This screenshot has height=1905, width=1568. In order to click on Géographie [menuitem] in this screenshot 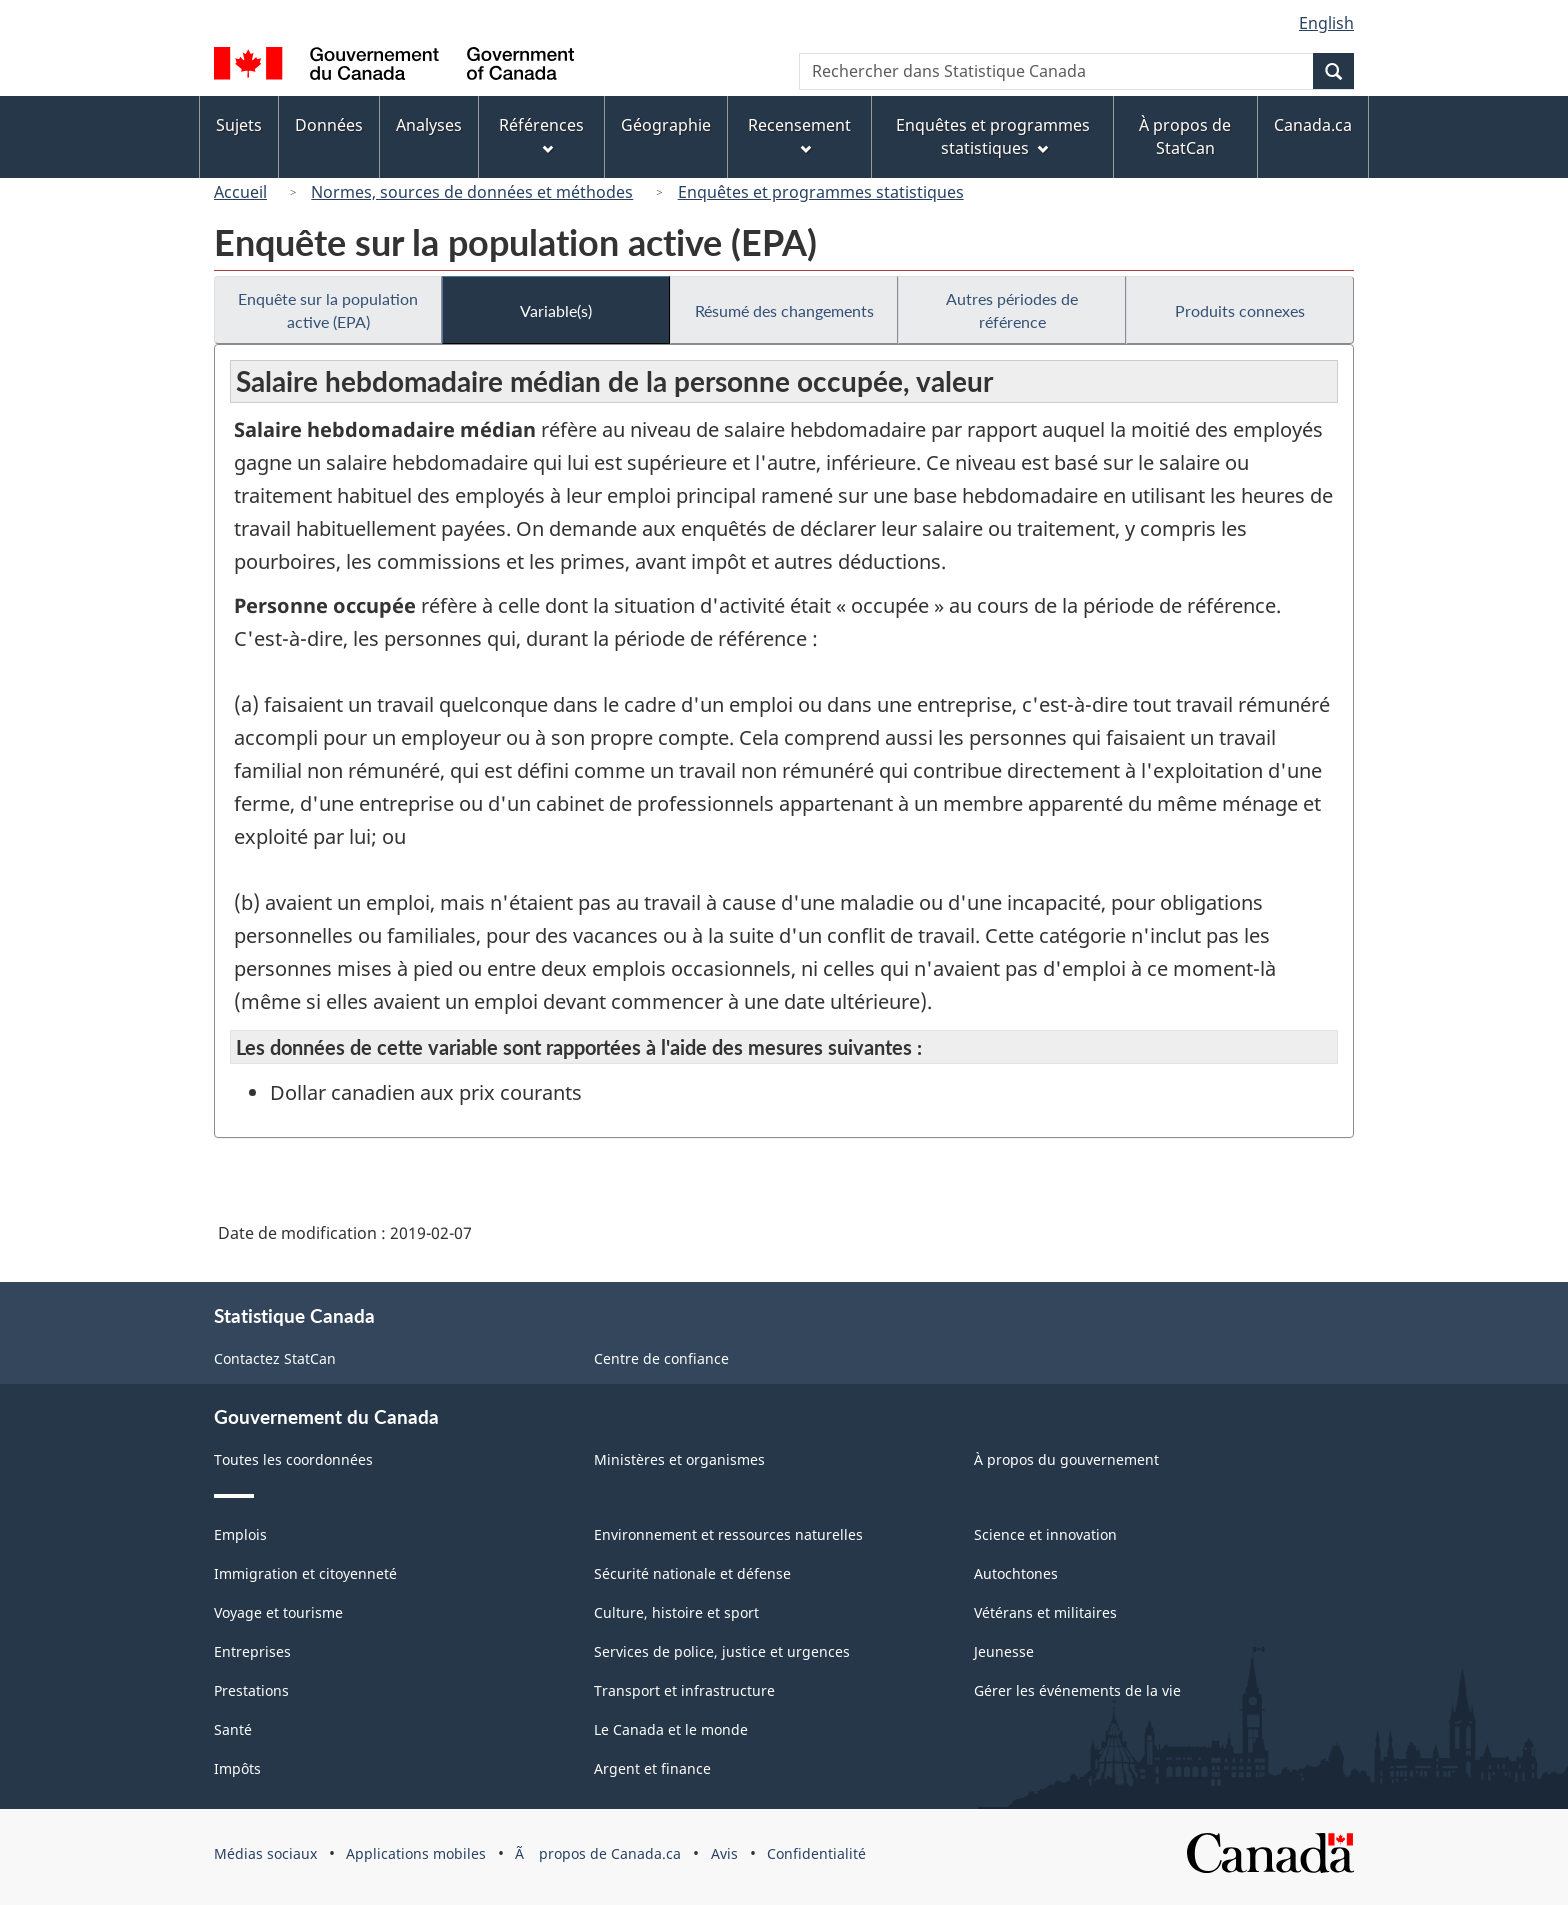, I will do `click(666, 125)`.